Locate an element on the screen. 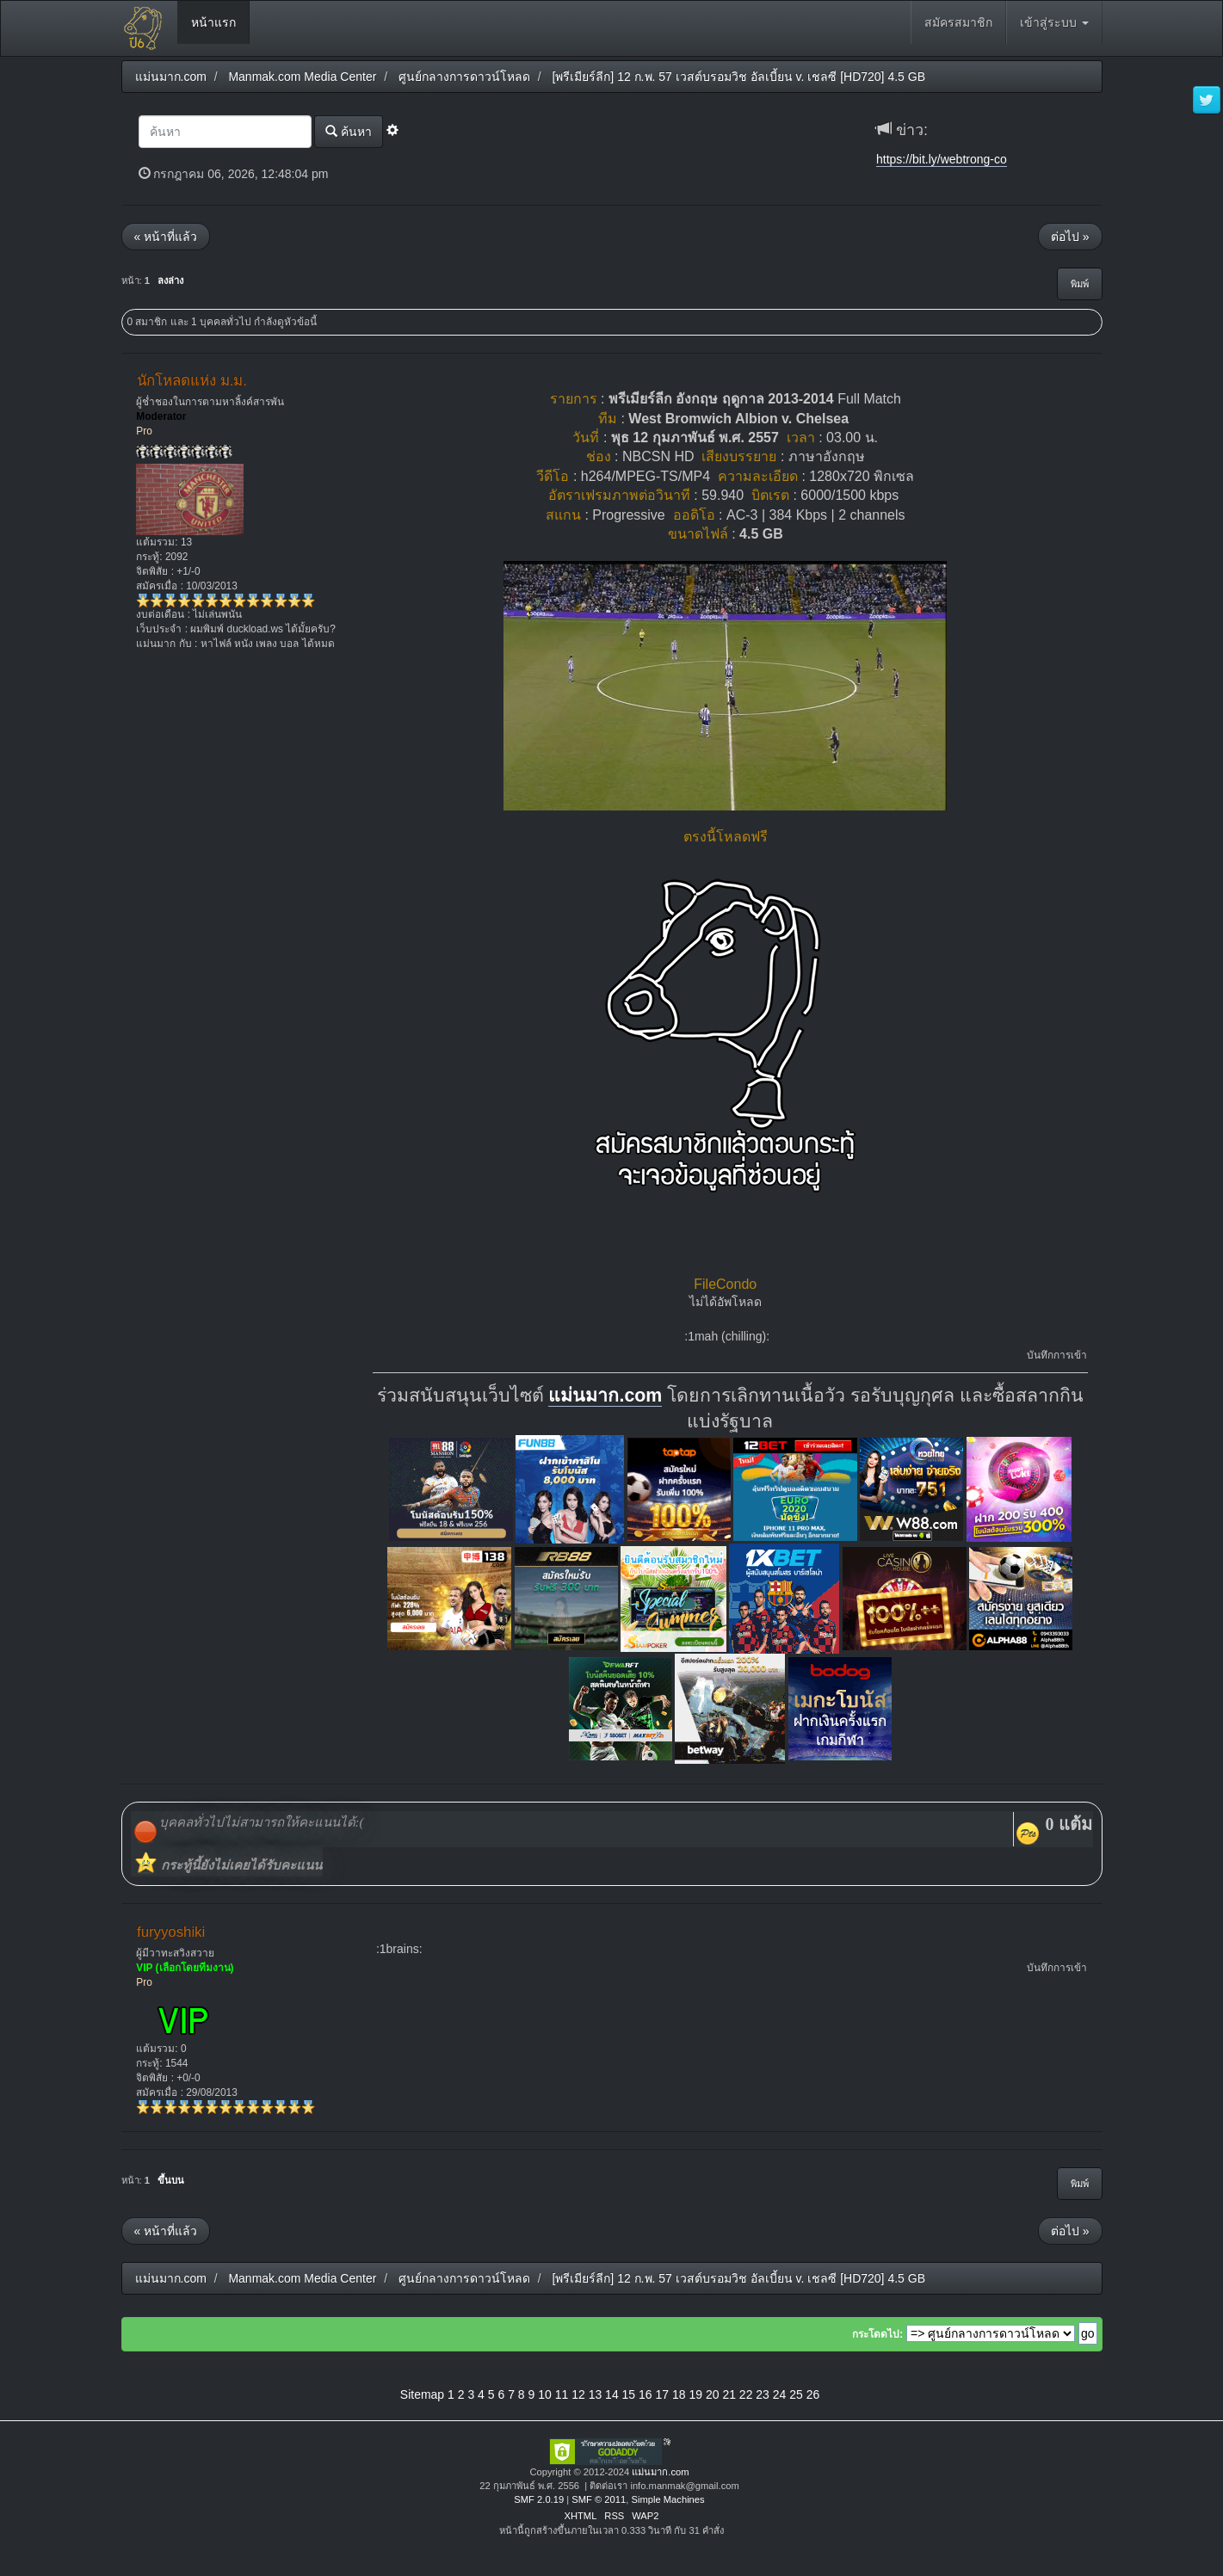 This screenshot has height=2576, width=1223. 15 is located at coordinates (629, 2394).